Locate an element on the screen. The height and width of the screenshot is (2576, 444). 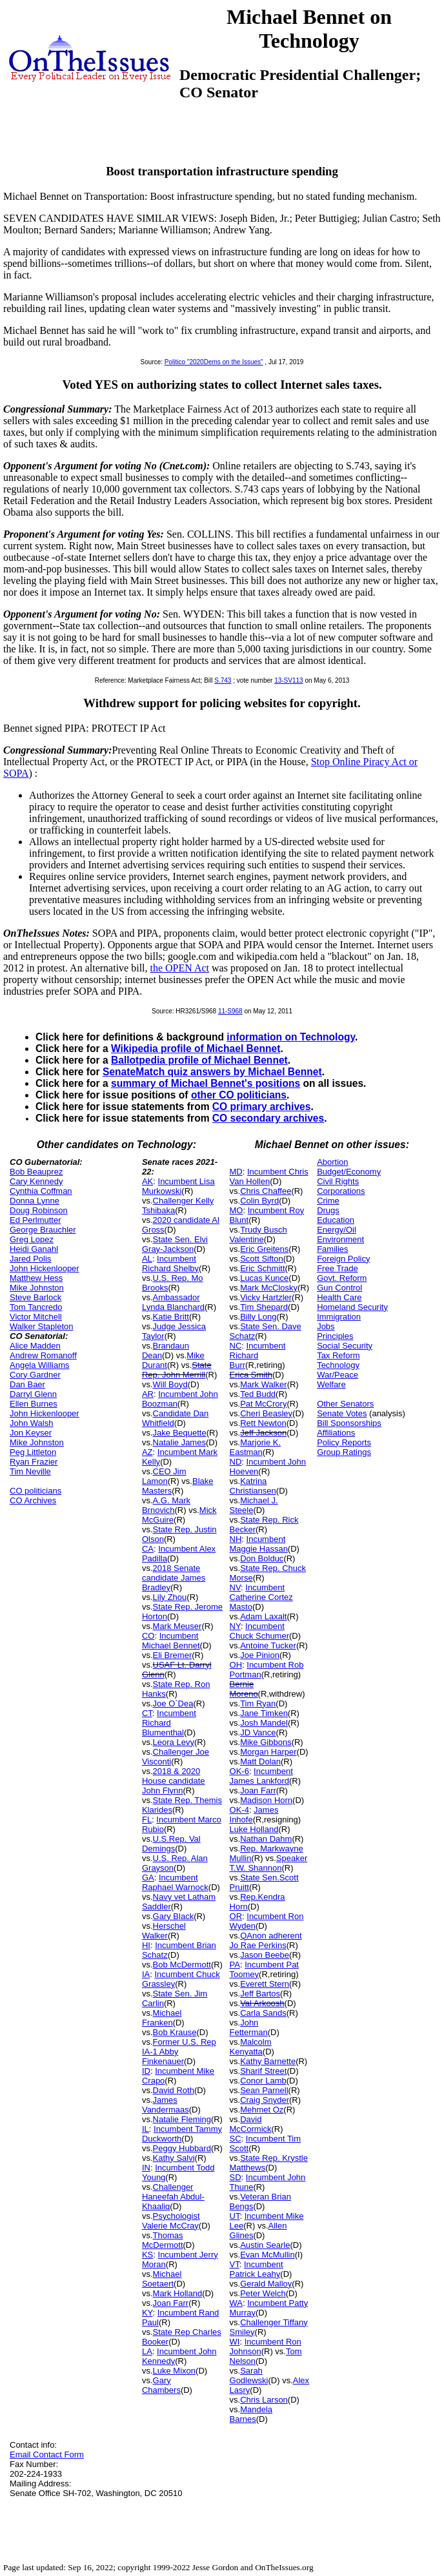
WA is located at coordinates (236, 2303).